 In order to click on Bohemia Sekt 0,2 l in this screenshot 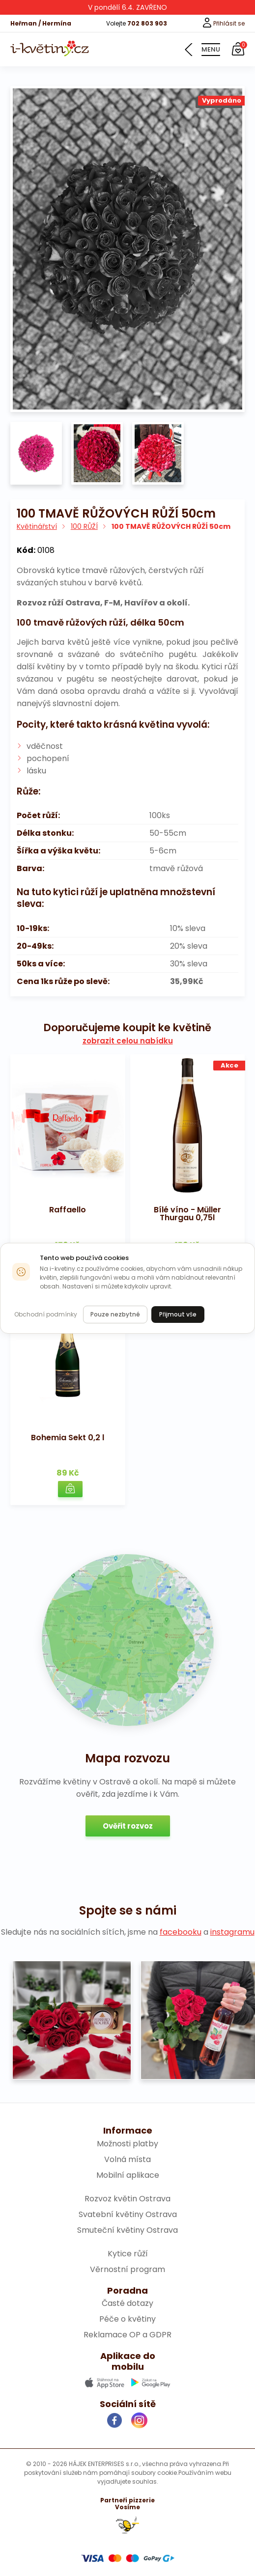, I will do `click(67, 1437)`.